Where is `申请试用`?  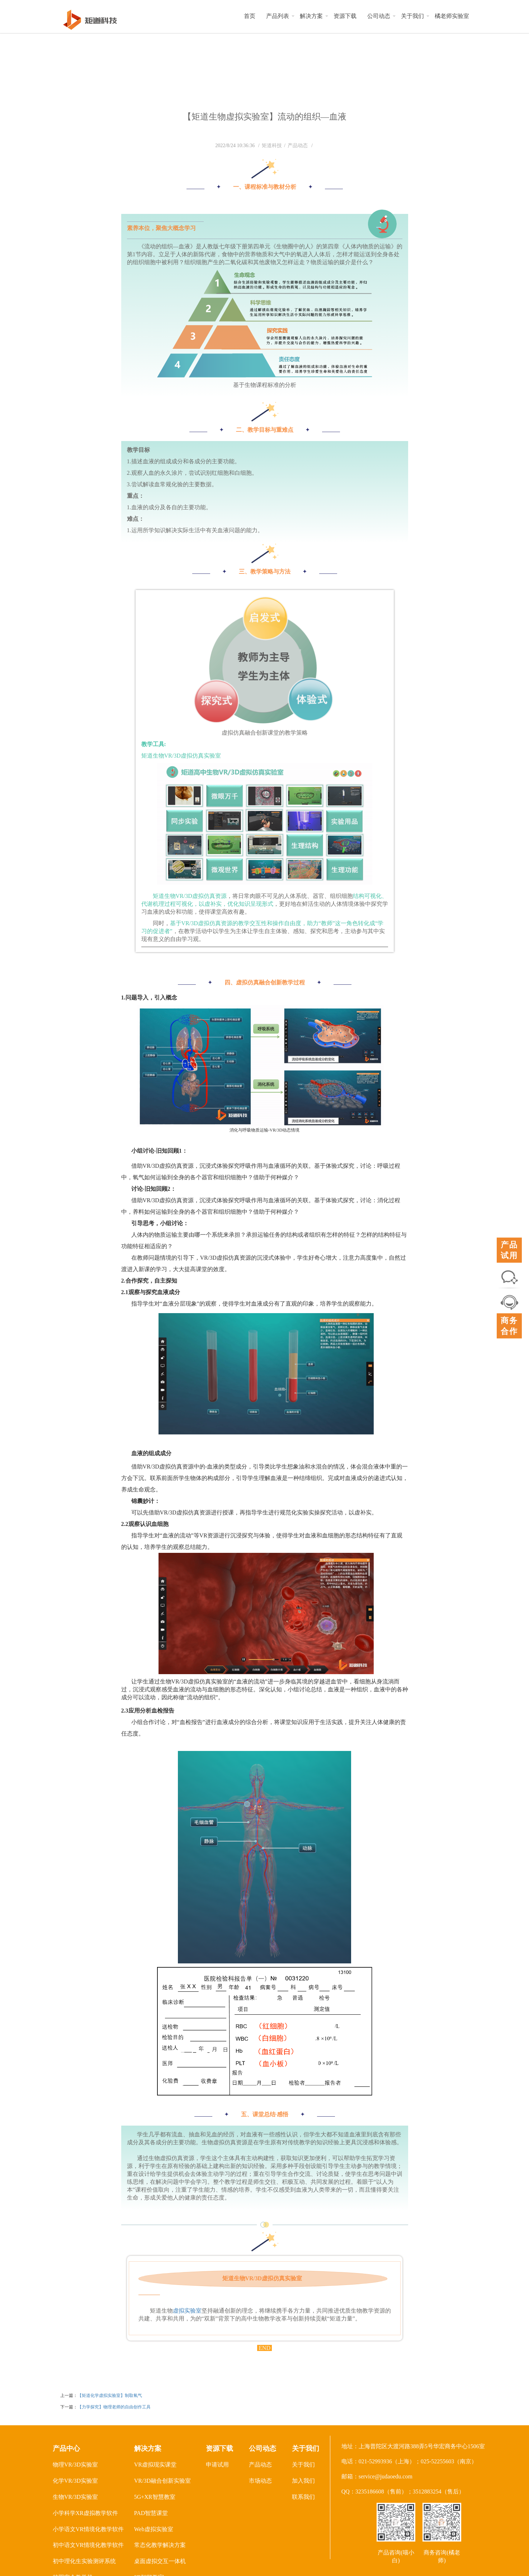 申请试用 is located at coordinates (217, 2465).